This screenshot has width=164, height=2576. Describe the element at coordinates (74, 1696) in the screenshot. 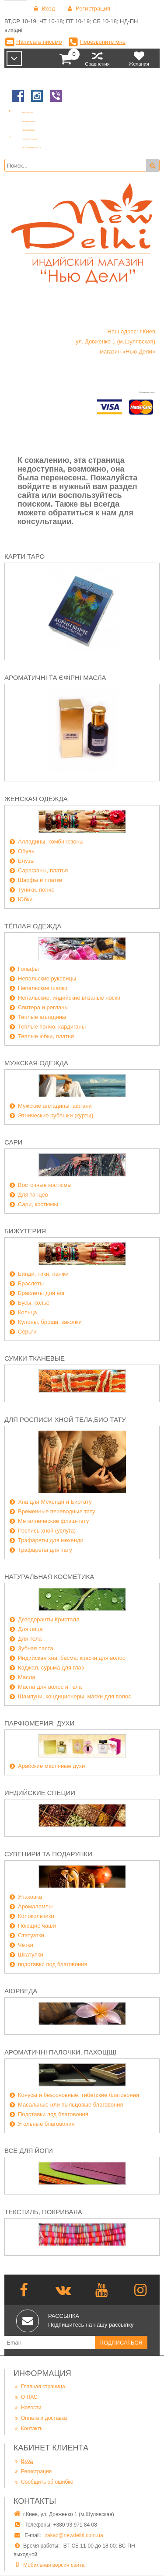

I see `Шампуни, кондиционеры, маски для волос` at that location.